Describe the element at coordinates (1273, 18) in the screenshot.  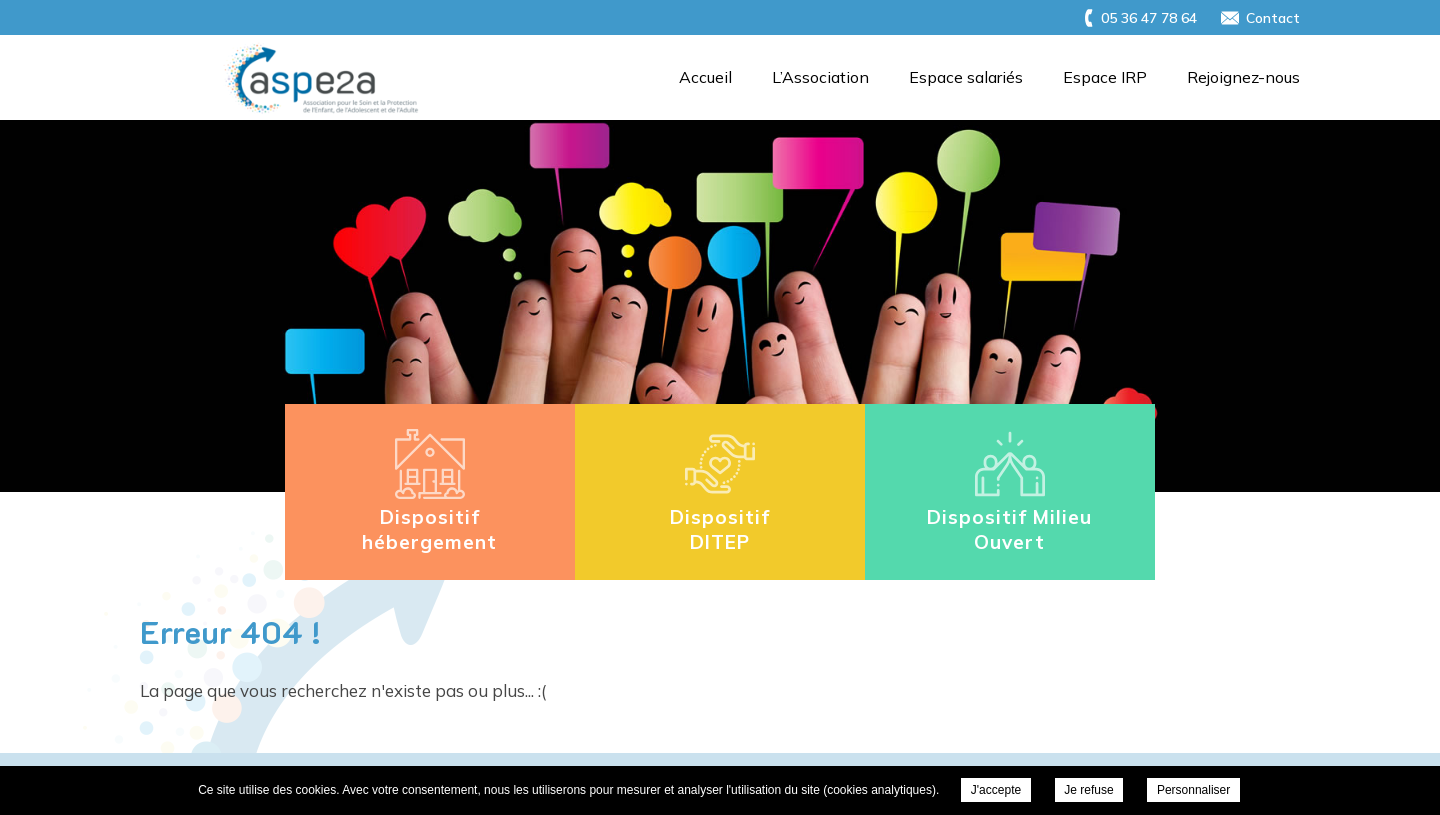
I see `Contact` at that location.